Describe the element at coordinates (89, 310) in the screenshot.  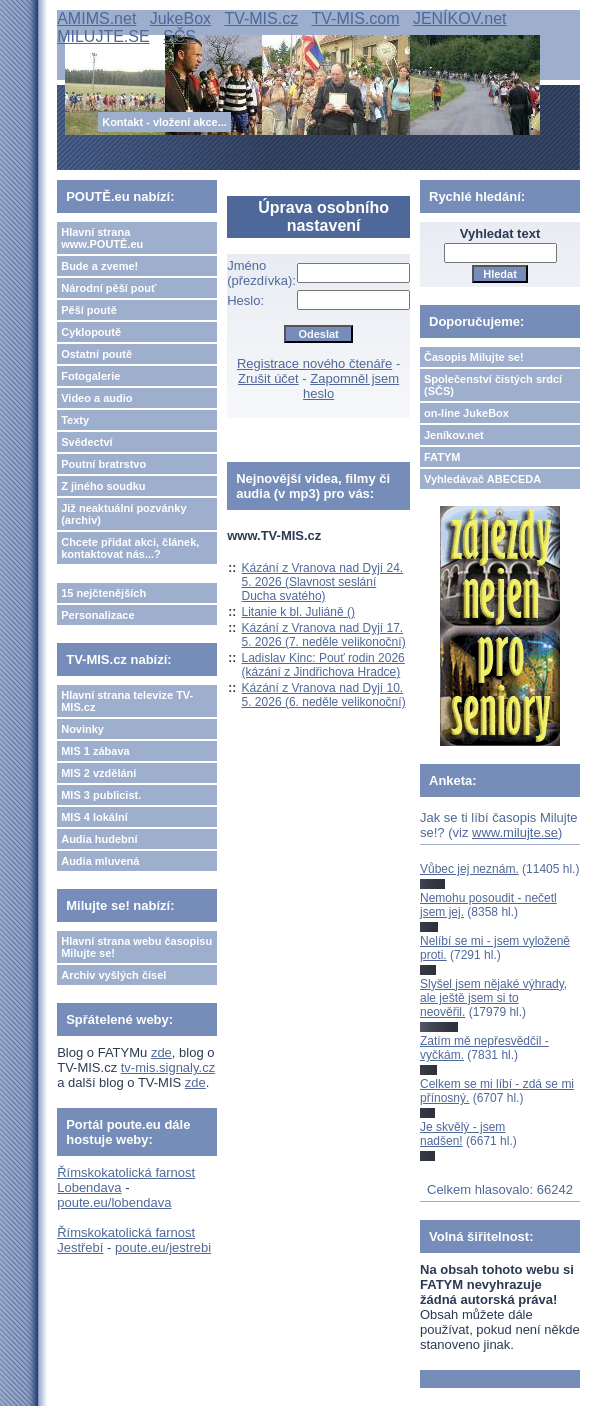
I see `Pěší poutě` at that location.